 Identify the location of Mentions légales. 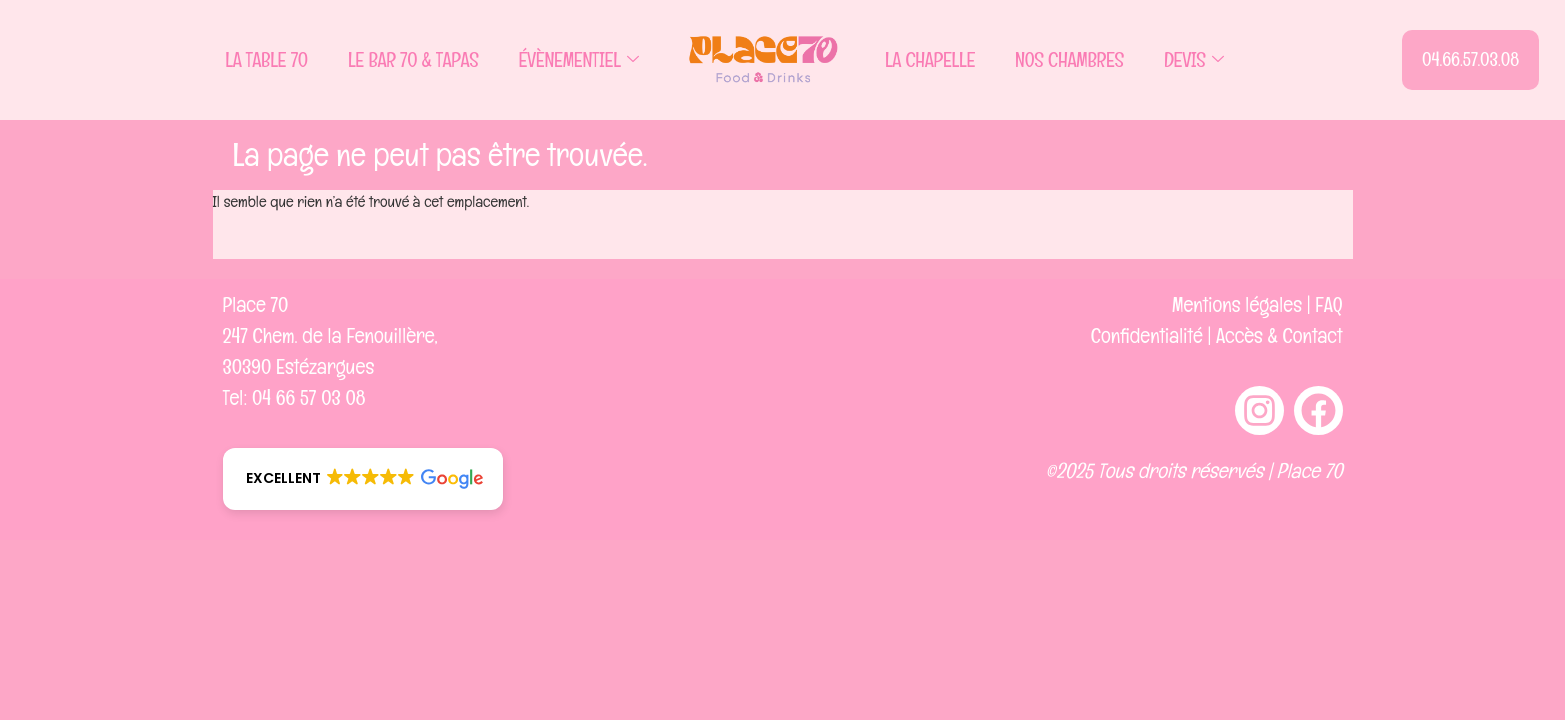
(1237, 304).